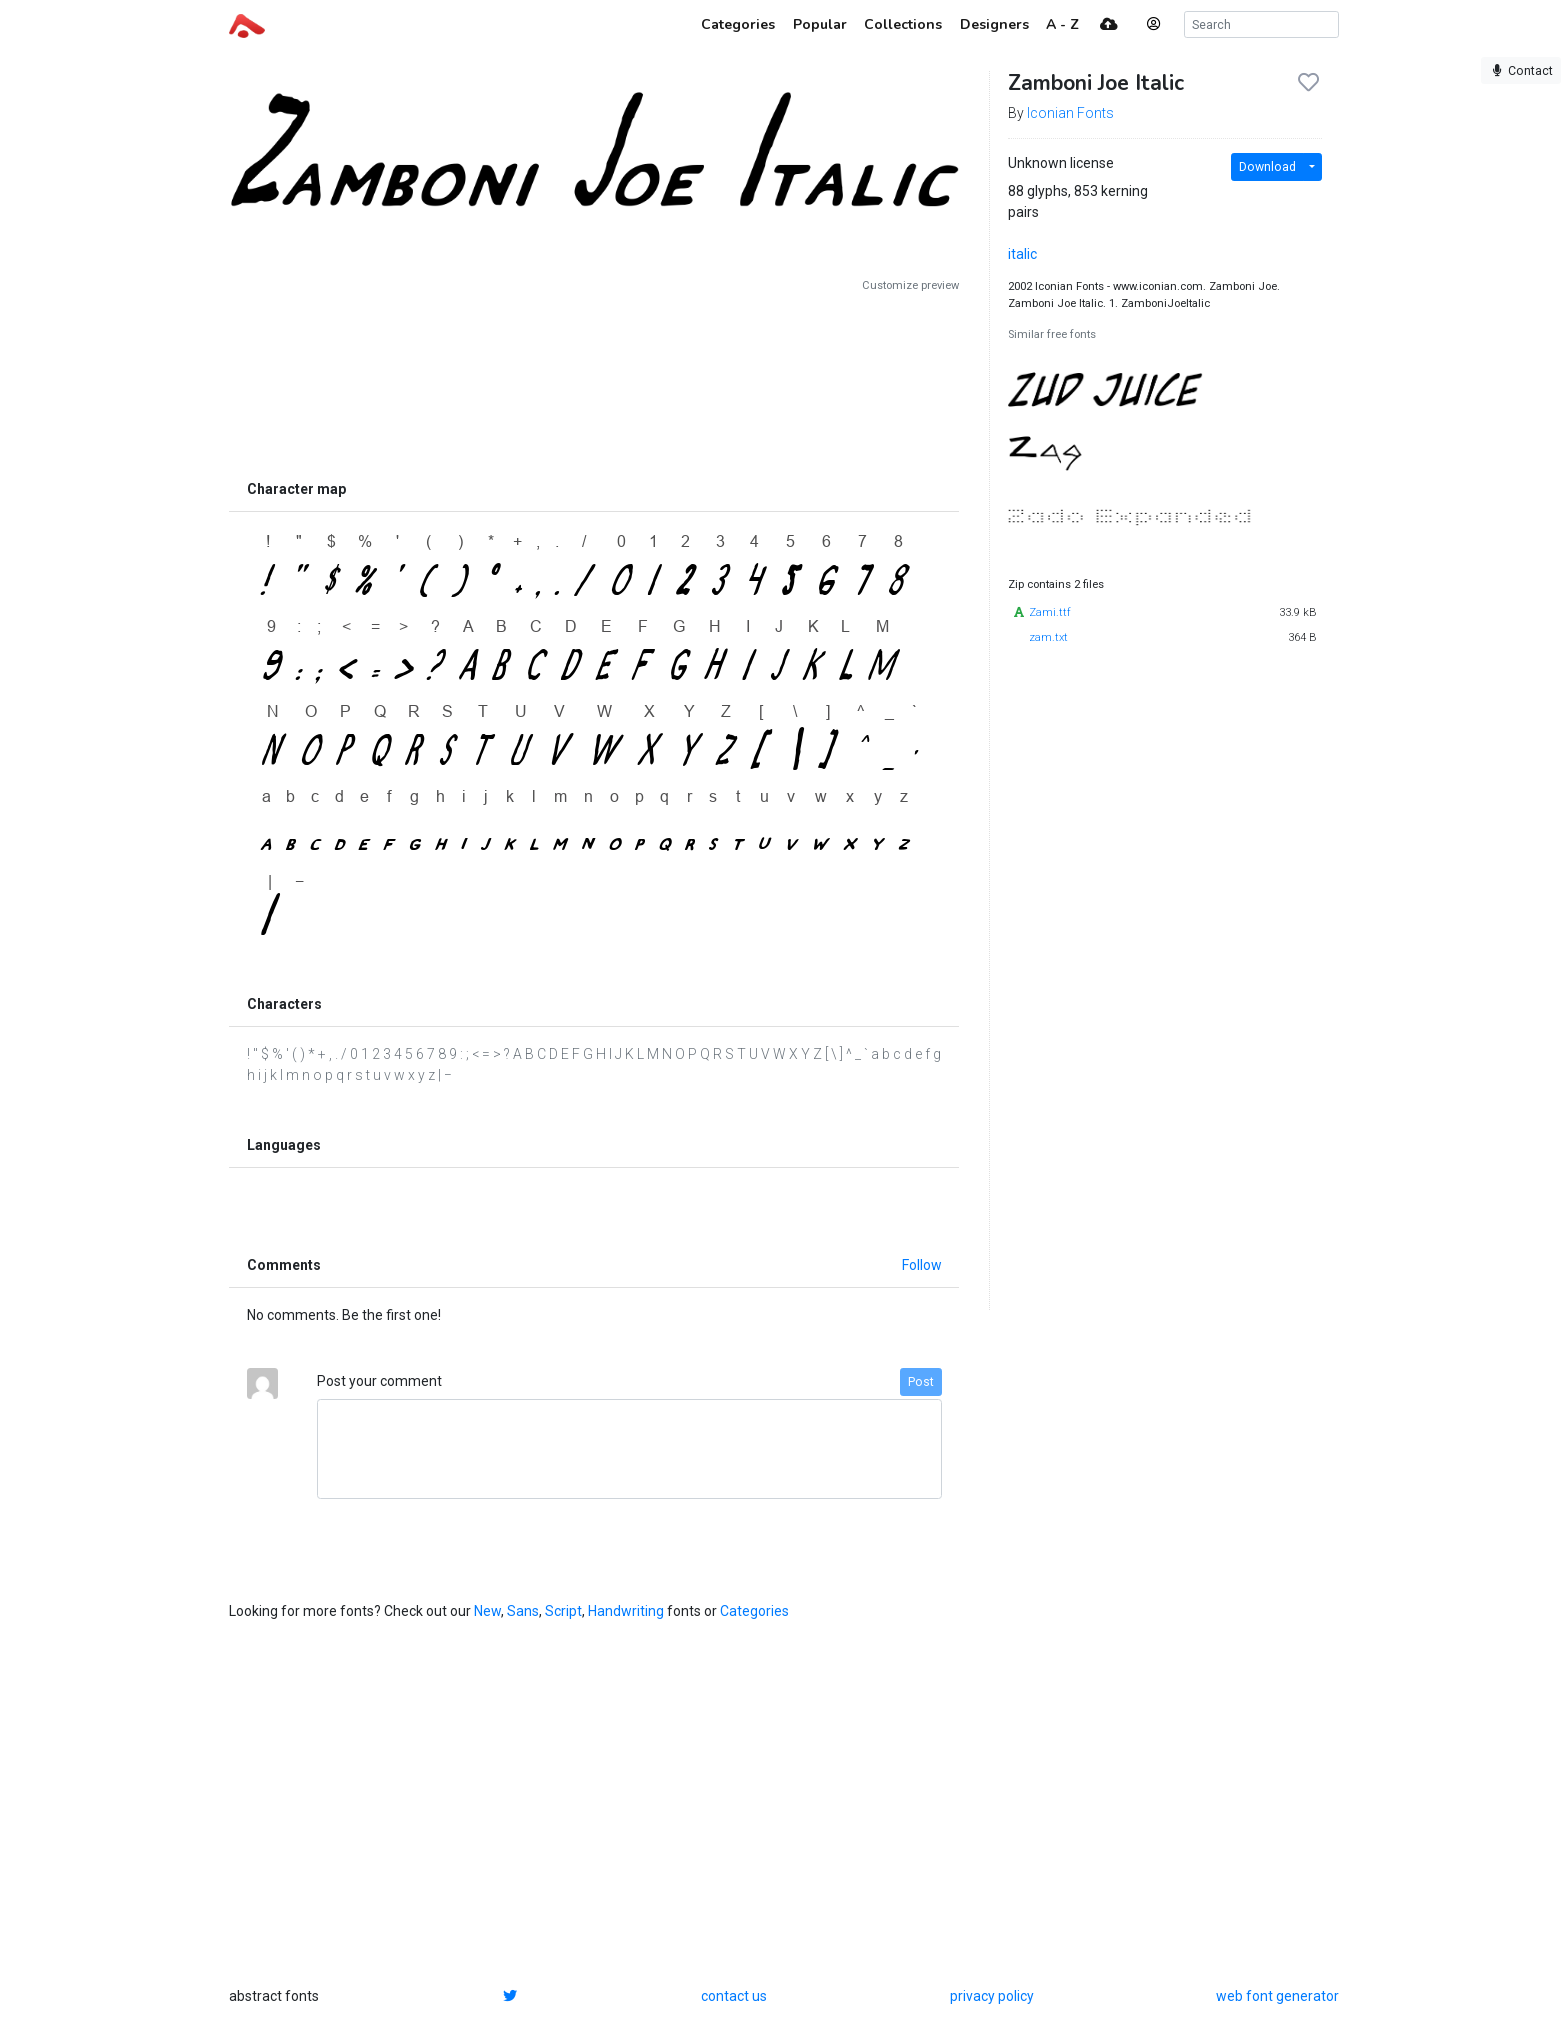 The height and width of the screenshot is (2028, 1568). I want to click on Script, so click(563, 1611).